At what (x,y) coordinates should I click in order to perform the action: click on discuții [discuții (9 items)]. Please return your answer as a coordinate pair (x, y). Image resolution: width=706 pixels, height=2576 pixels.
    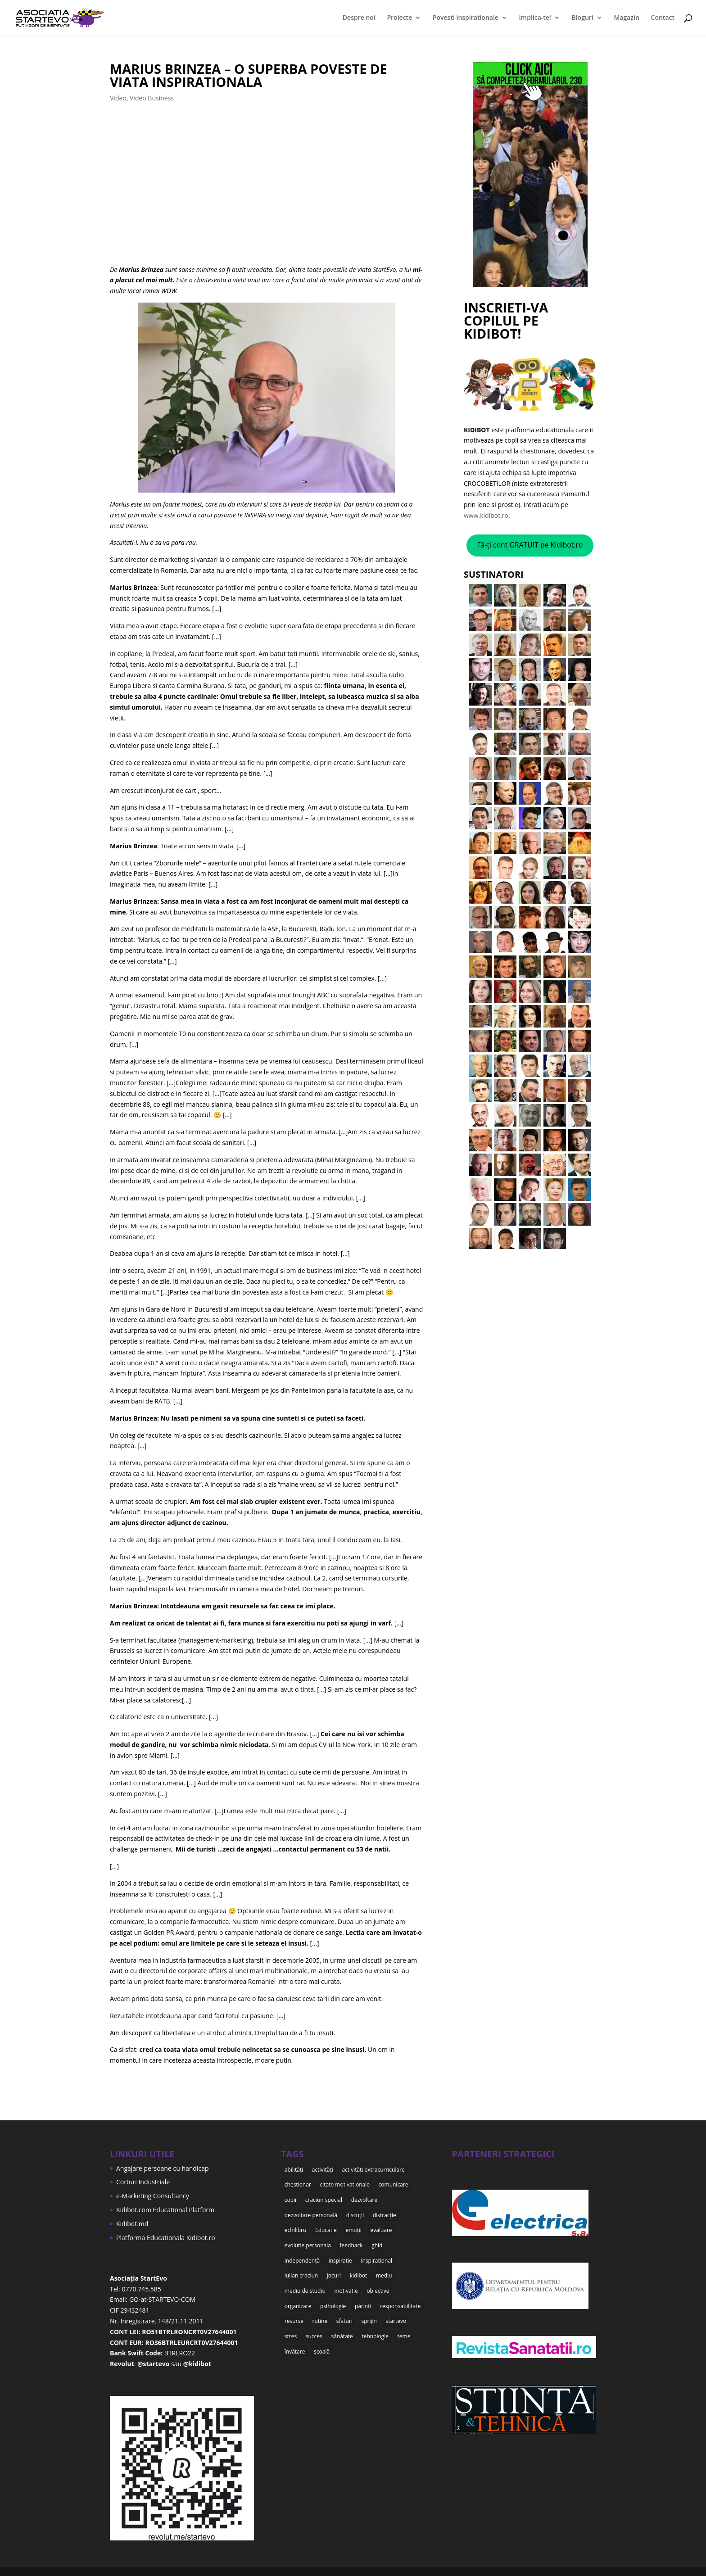
    Looking at the image, I should click on (355, 2212).